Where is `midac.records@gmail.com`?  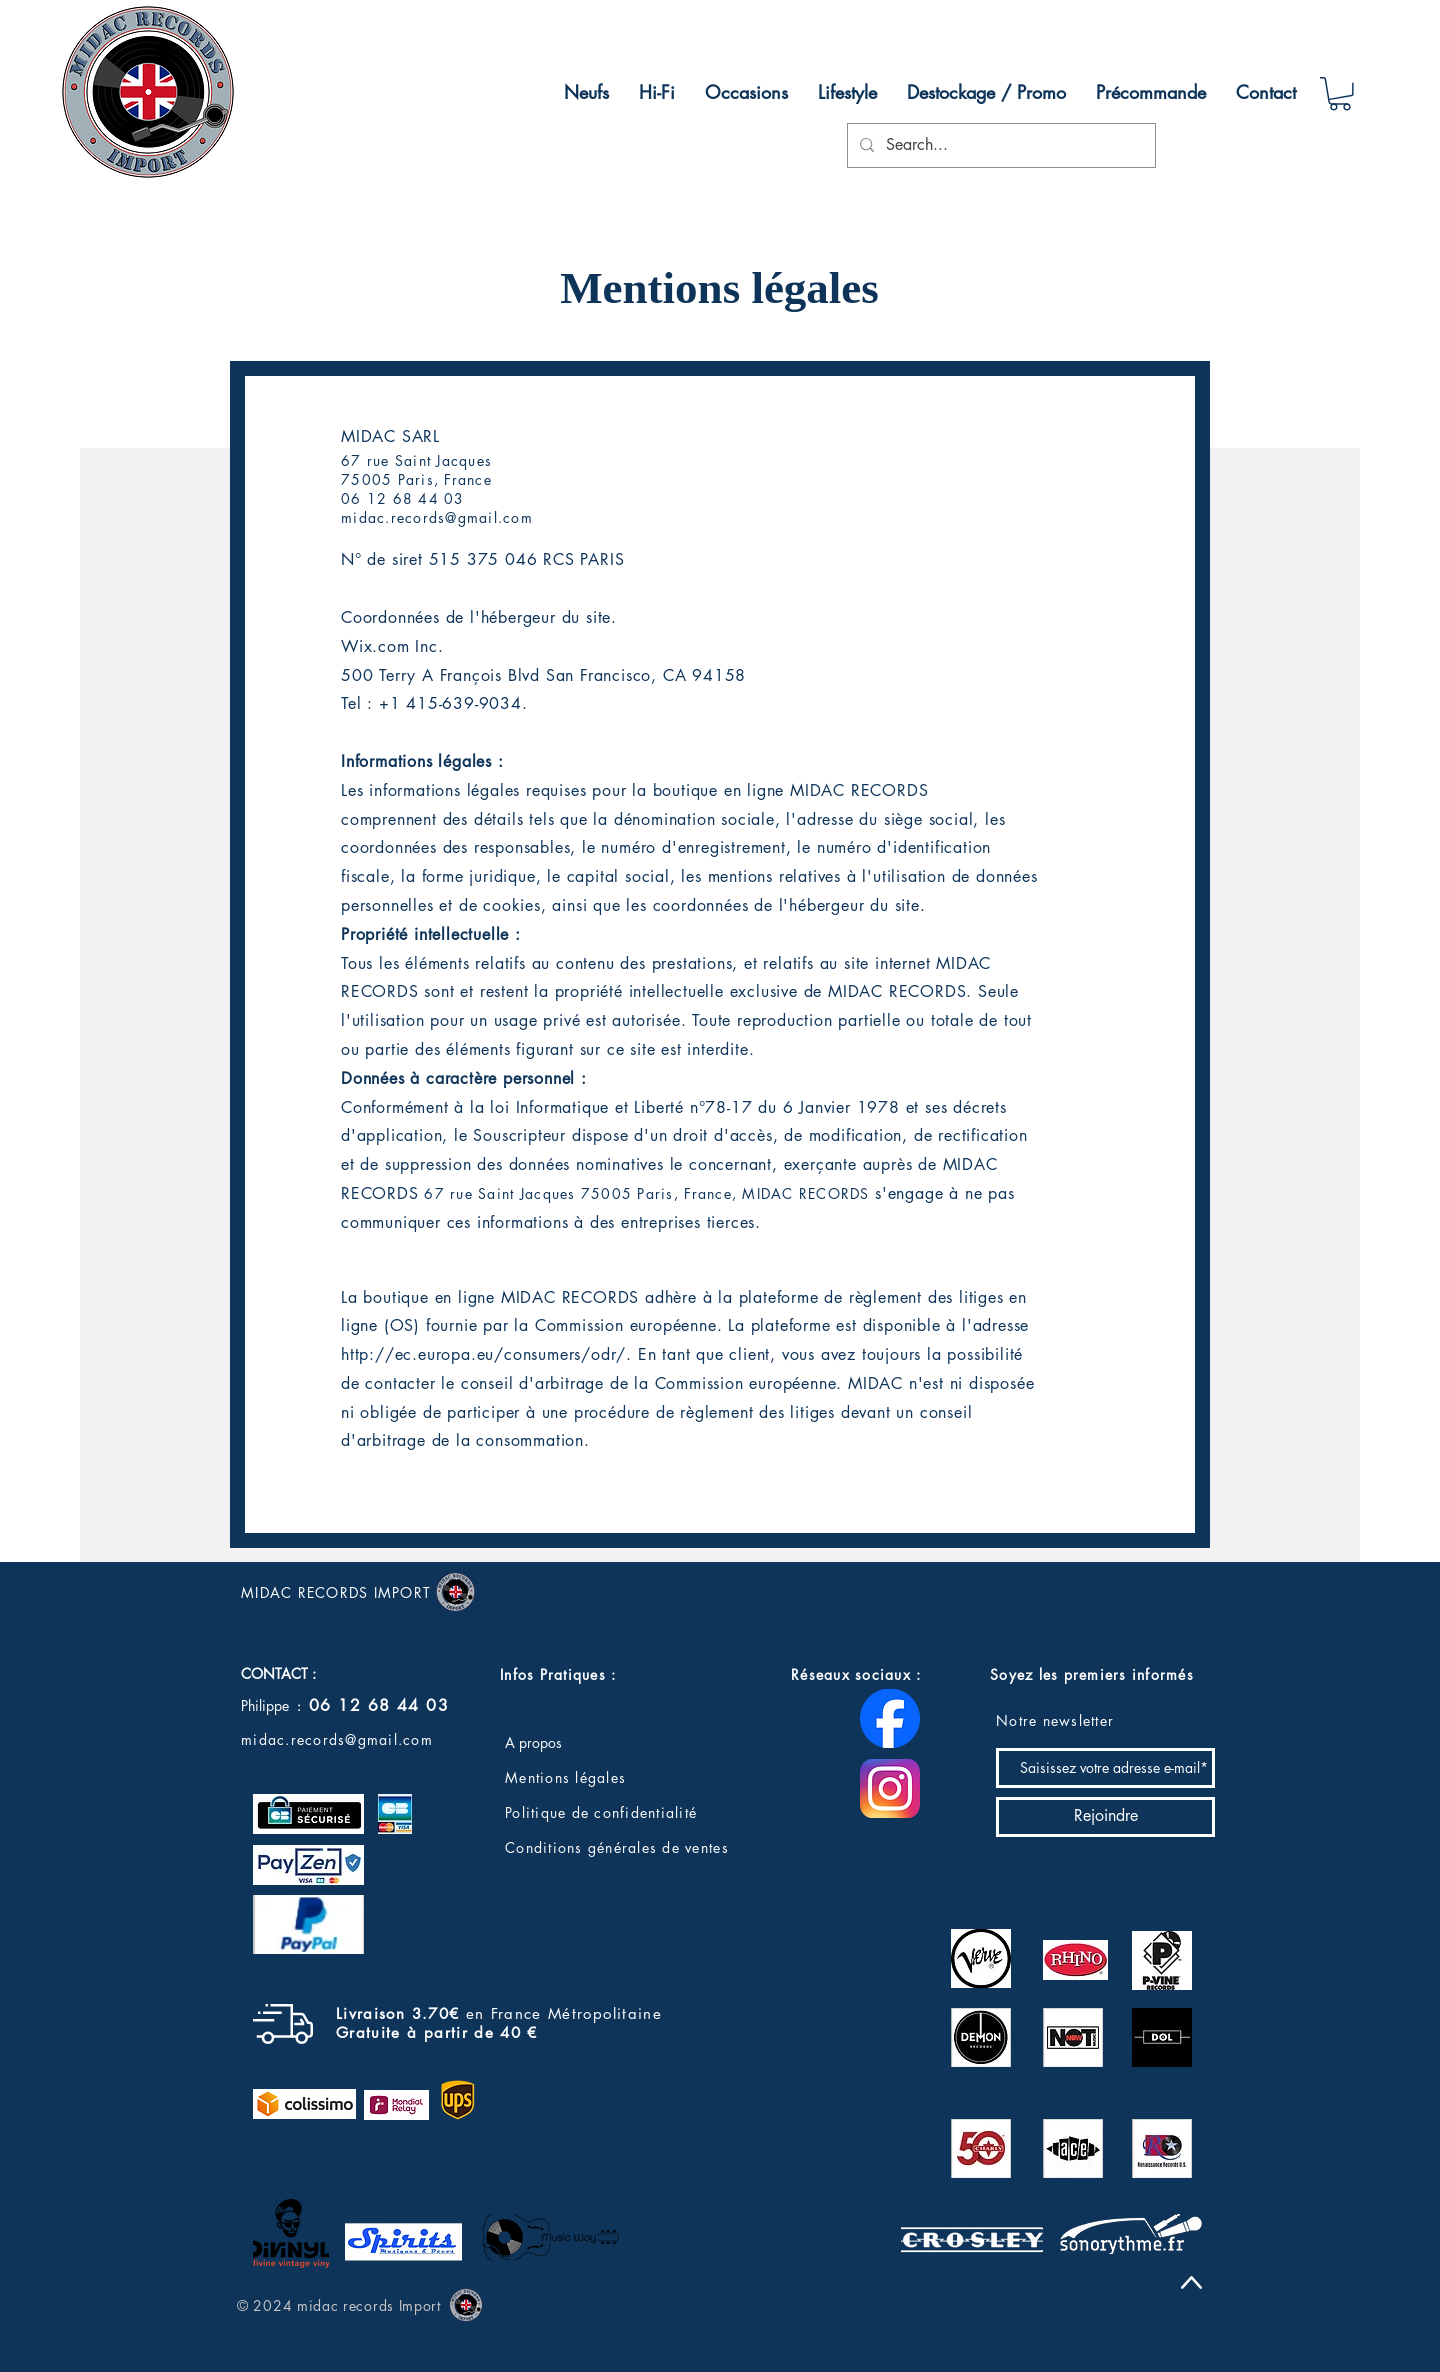
midac.records@gmail.com is located at coordinates (437, 517).